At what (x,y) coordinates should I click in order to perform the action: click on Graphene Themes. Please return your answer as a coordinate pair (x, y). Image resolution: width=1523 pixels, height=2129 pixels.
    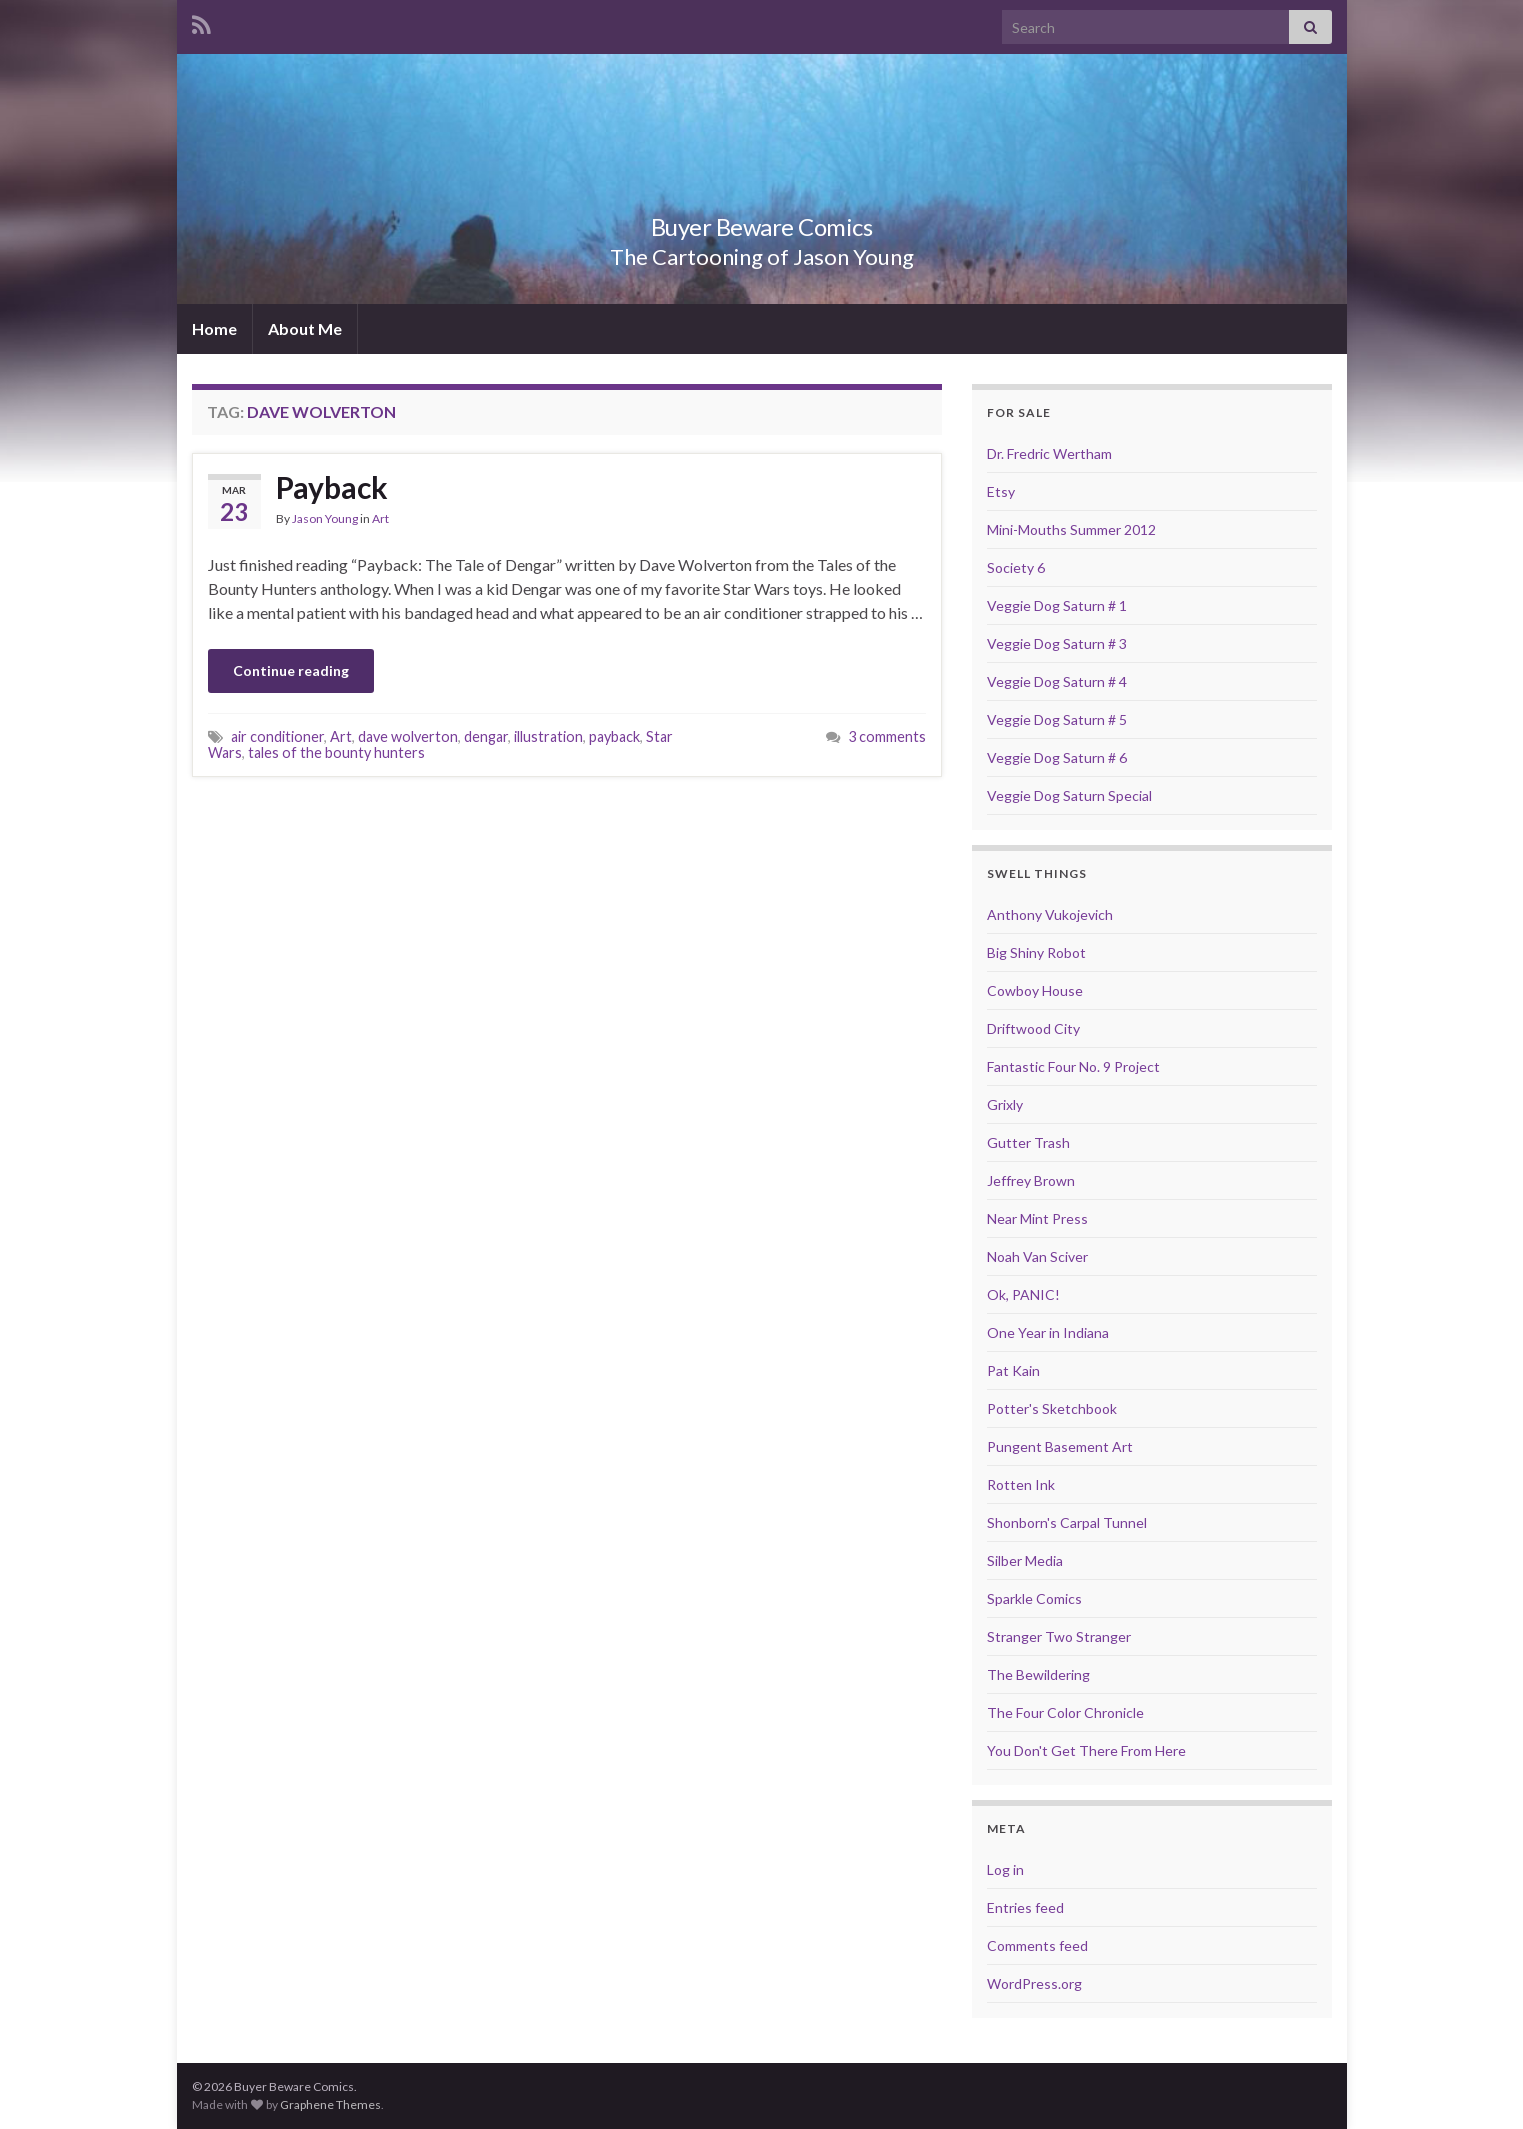
    Looking at the image, I should click on (330, 2104).